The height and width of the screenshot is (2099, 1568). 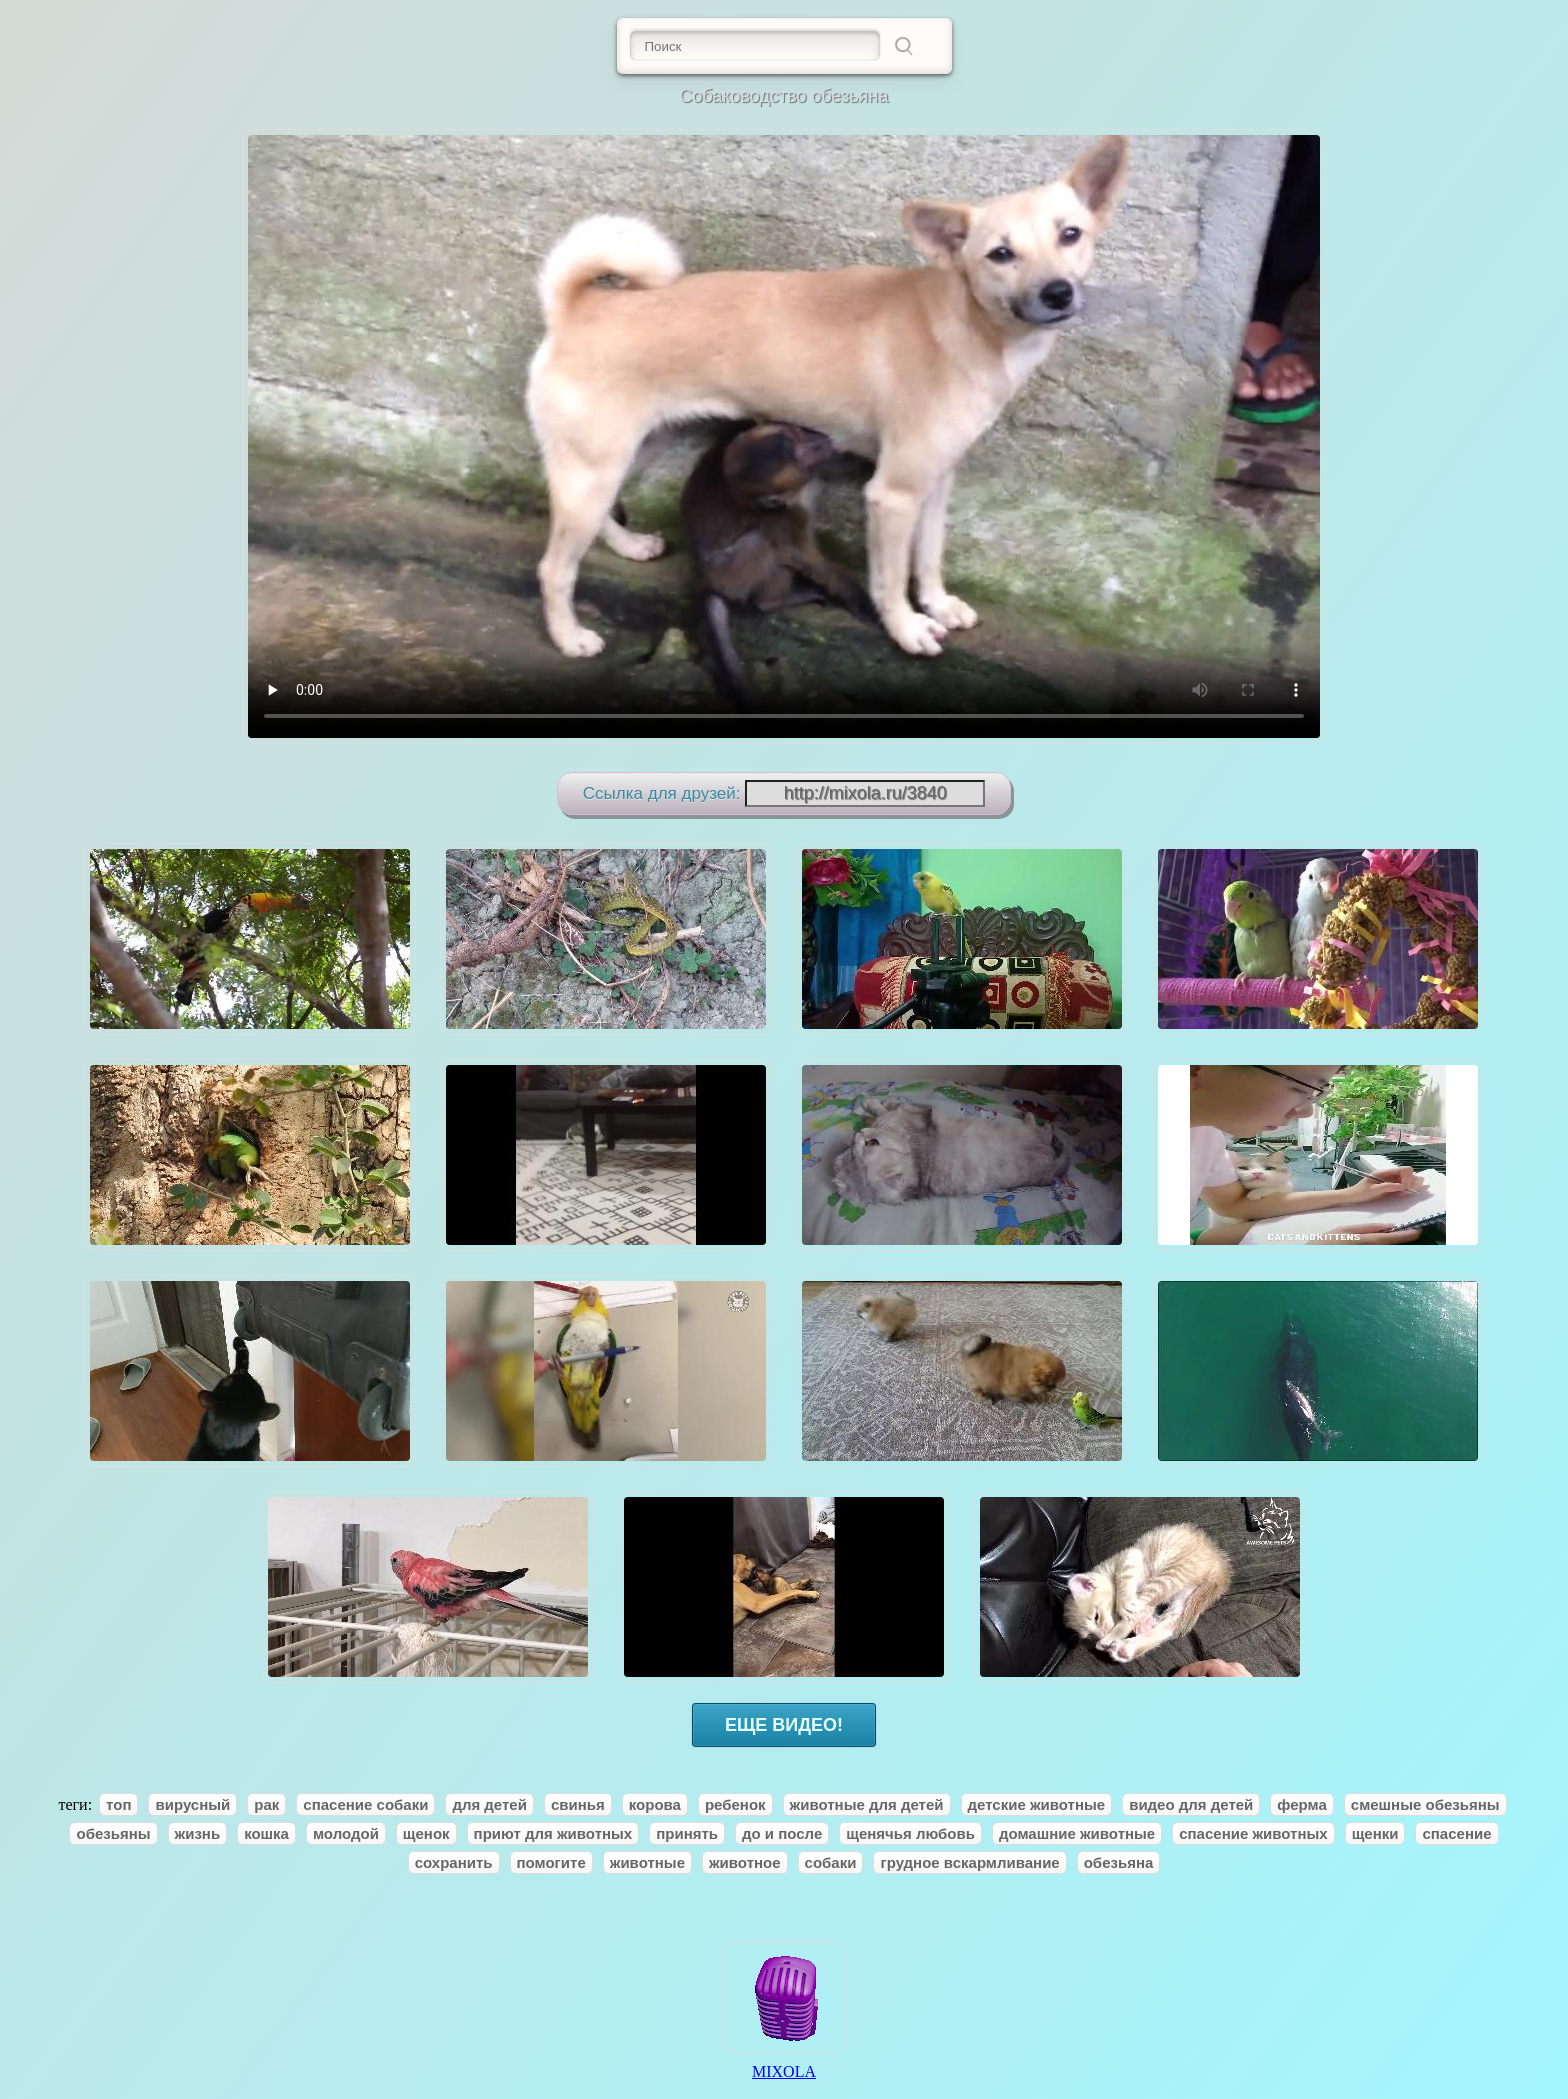 What do you see at coordinates (192, 1804) in the screenshot?
I see `вирусный` at bounding box center [192, 1804].